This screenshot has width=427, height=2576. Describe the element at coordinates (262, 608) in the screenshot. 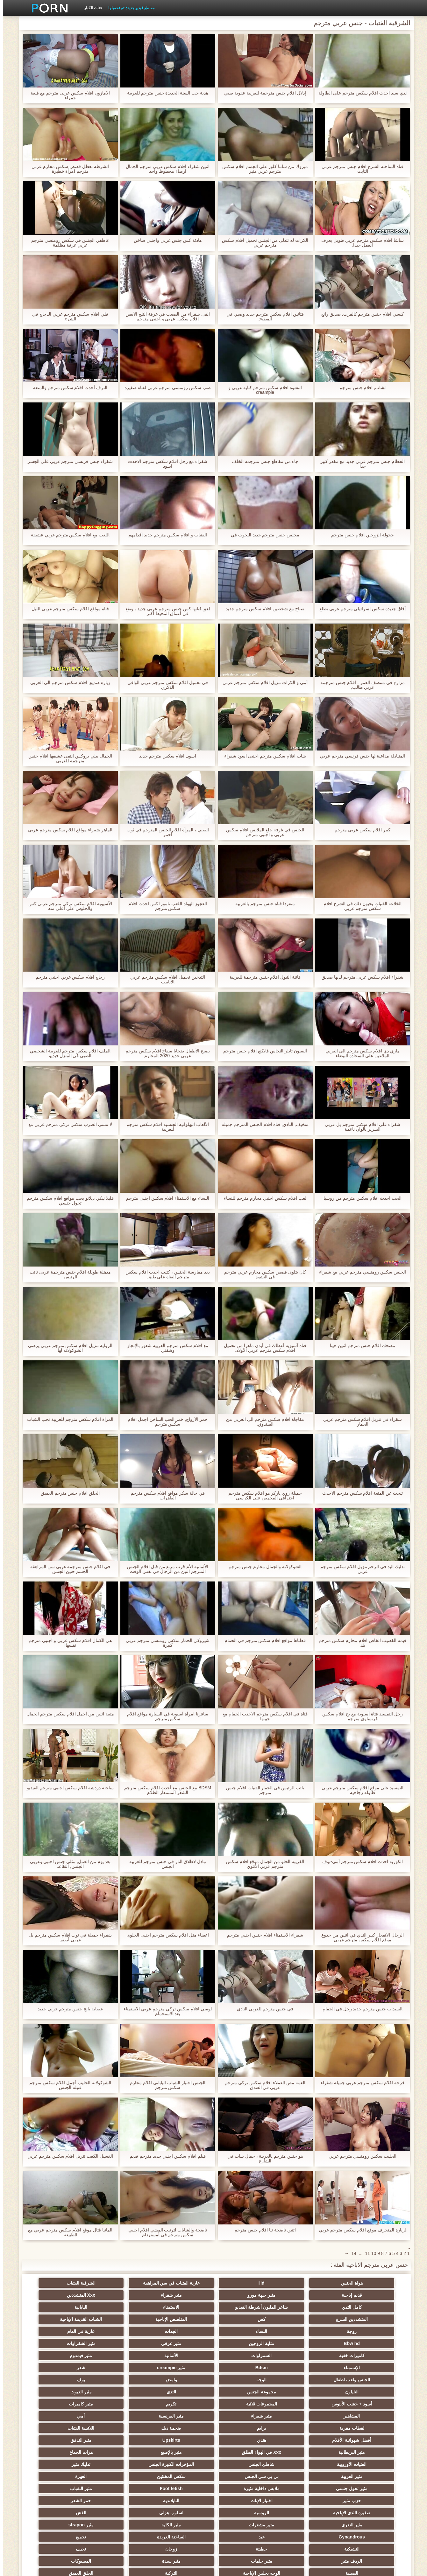

I see `صباح مع شخصين افلام سكس مترجم جديد` at that location.